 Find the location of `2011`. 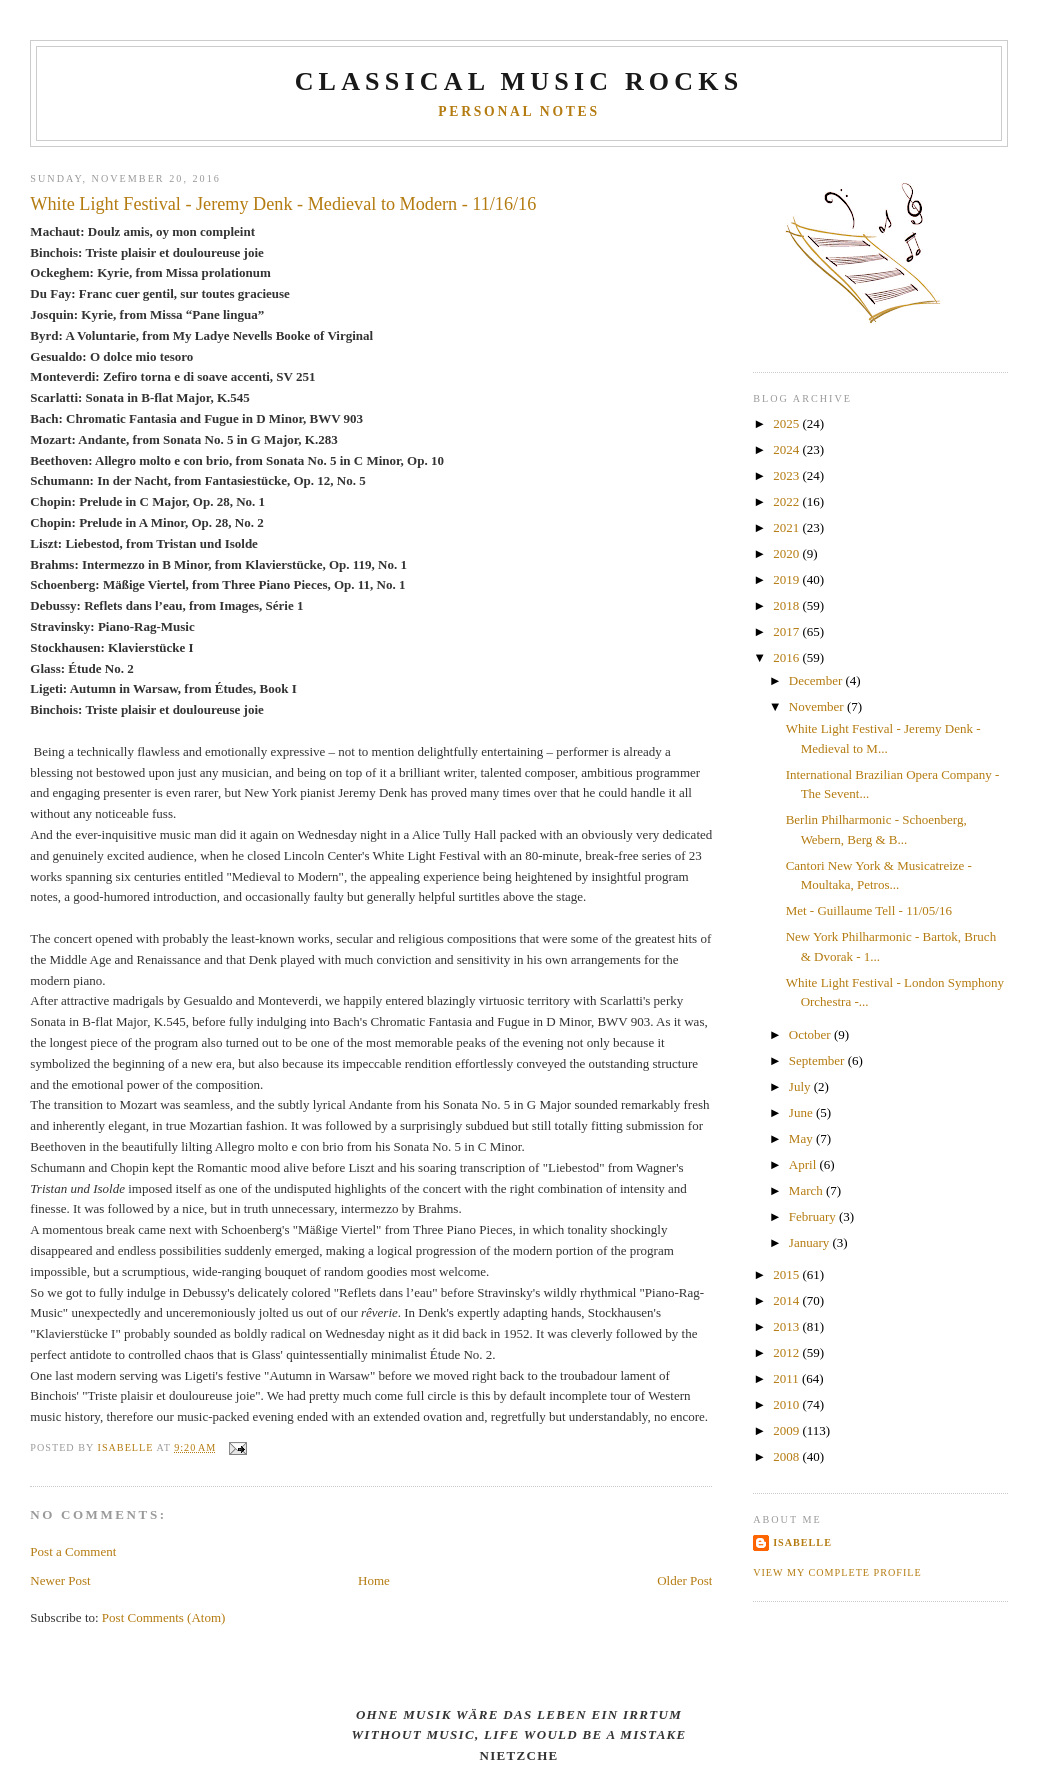

2011 is located at coordinates (787, 1378).